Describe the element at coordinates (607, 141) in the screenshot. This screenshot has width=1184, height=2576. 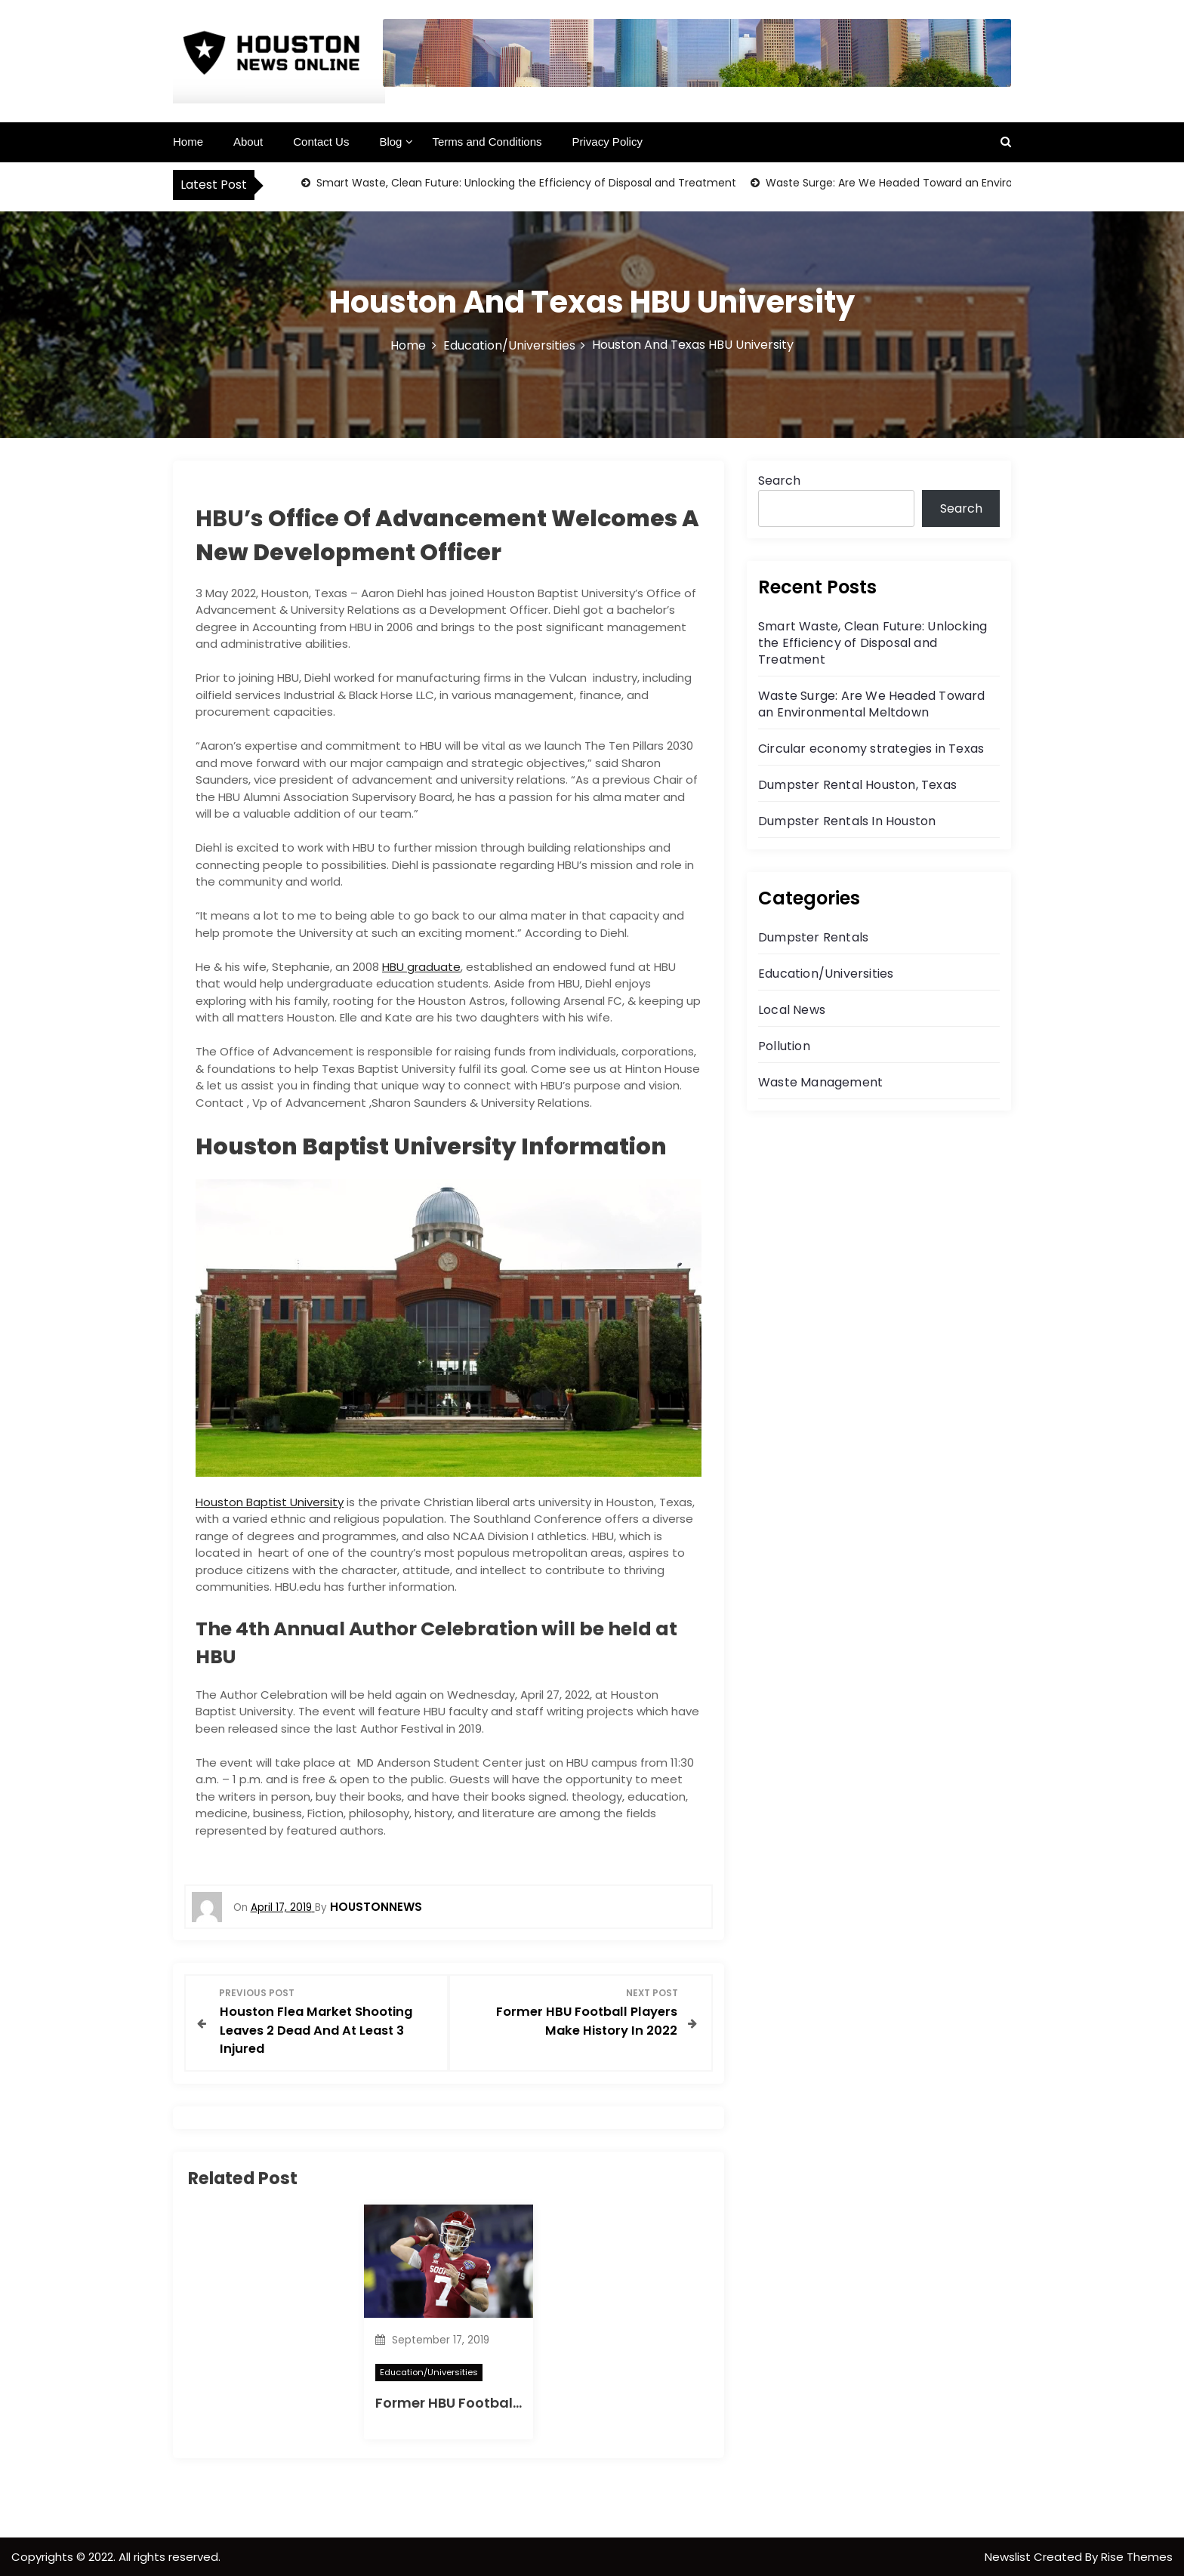
I see `Privacy Policy` at that location.